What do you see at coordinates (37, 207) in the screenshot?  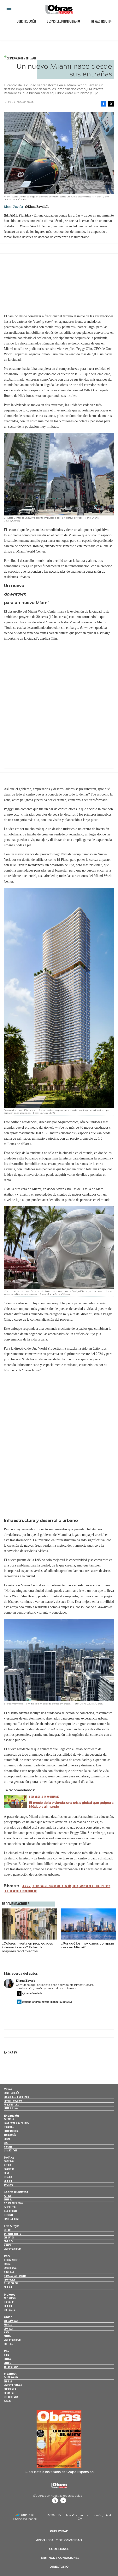 I see `@DianaZavalaIb` at bounding box center [37, 207].